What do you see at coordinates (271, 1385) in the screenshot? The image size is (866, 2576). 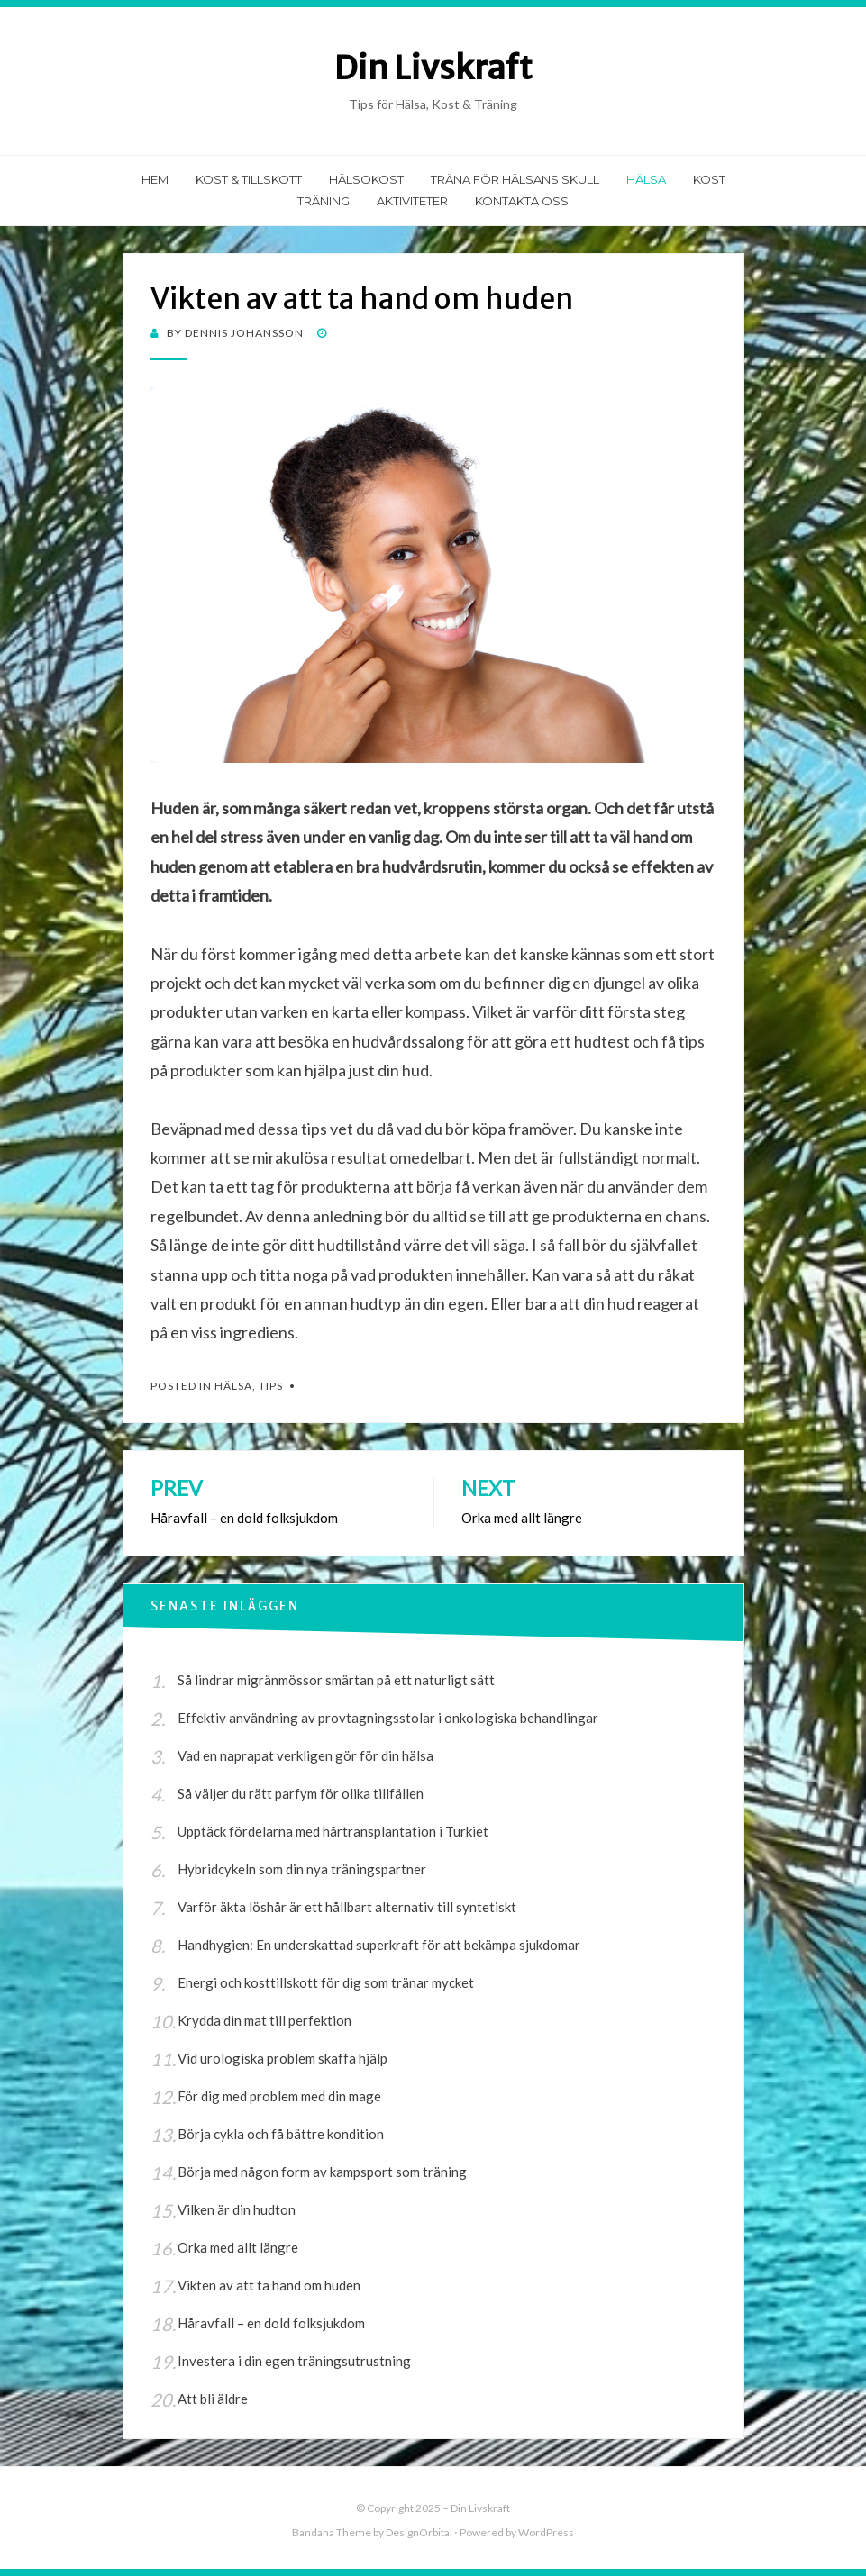 I see `Tips` at bounding box center [271, 1385].